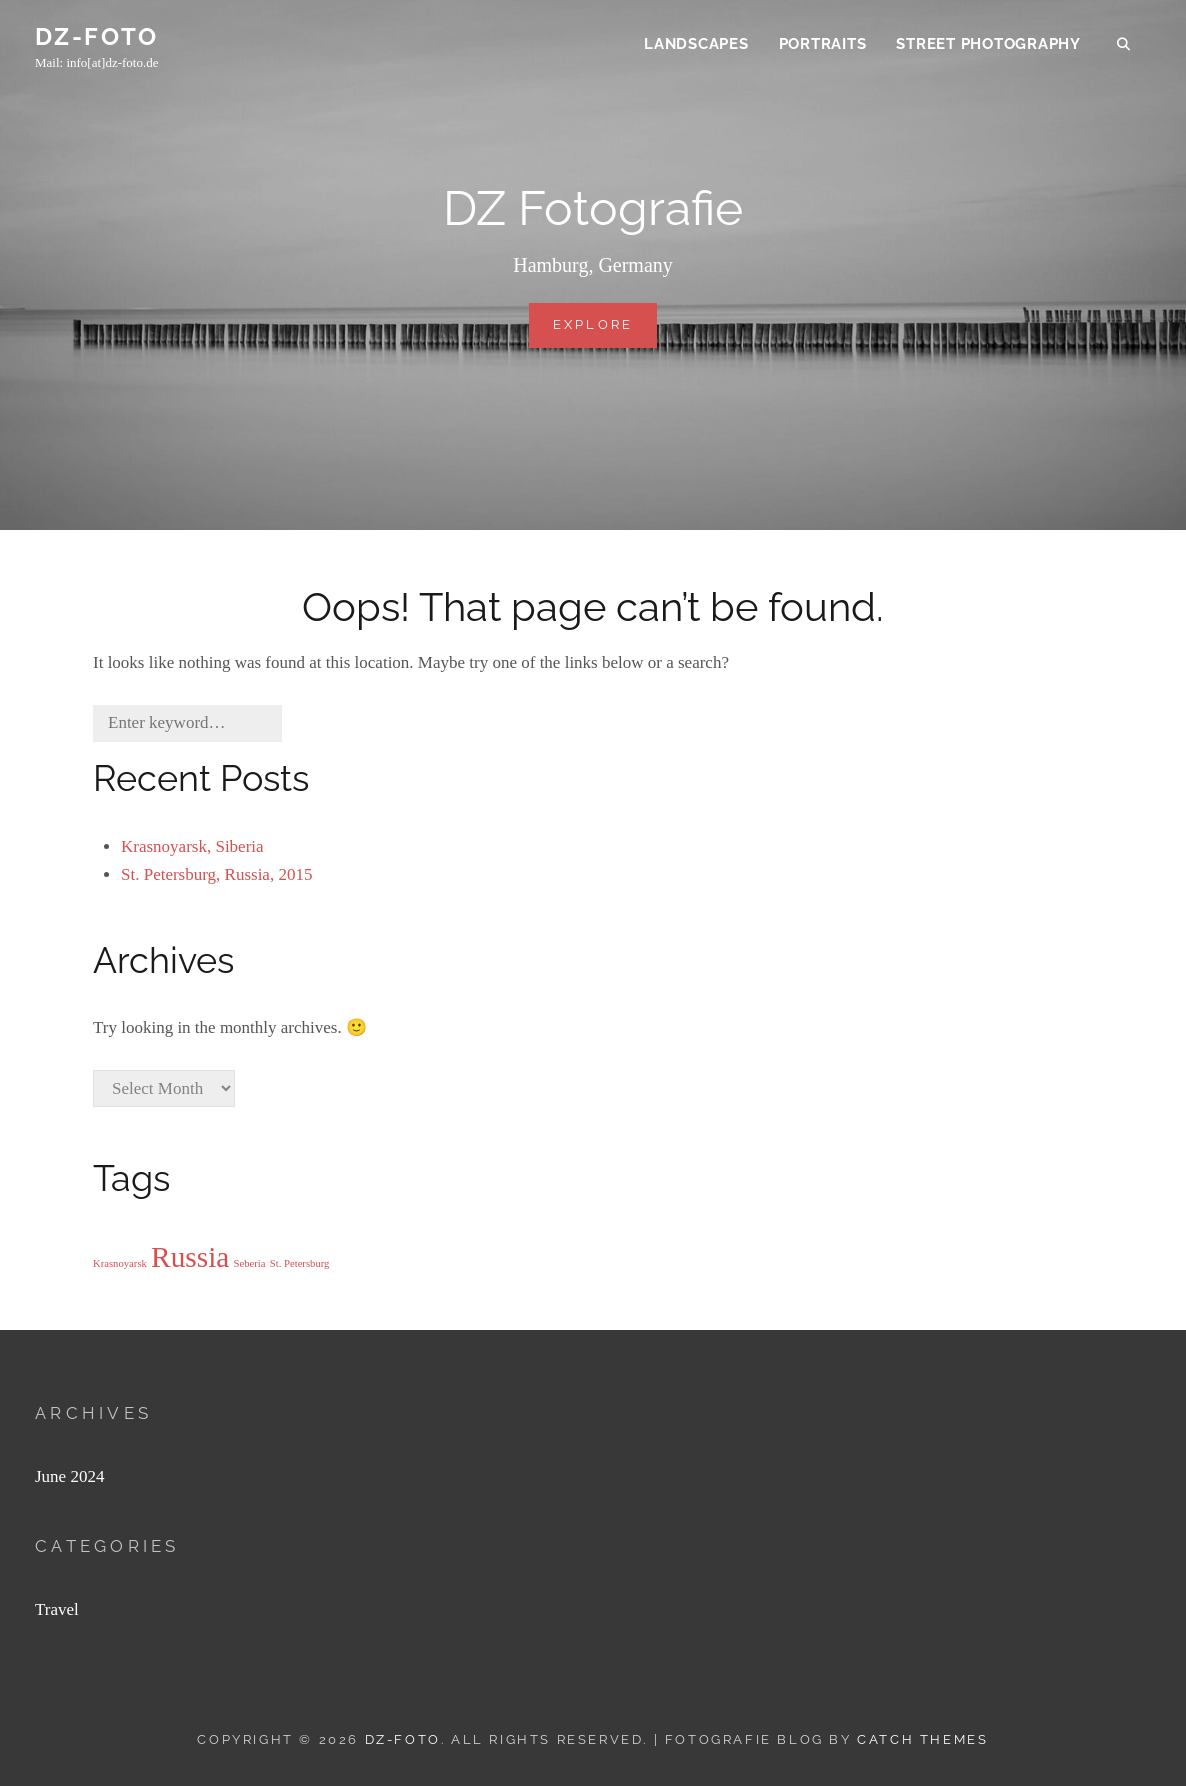 This screenshot has width=1186, height=1786. I want to click on Russia [Russia (2 items)], so click(190, 1257).